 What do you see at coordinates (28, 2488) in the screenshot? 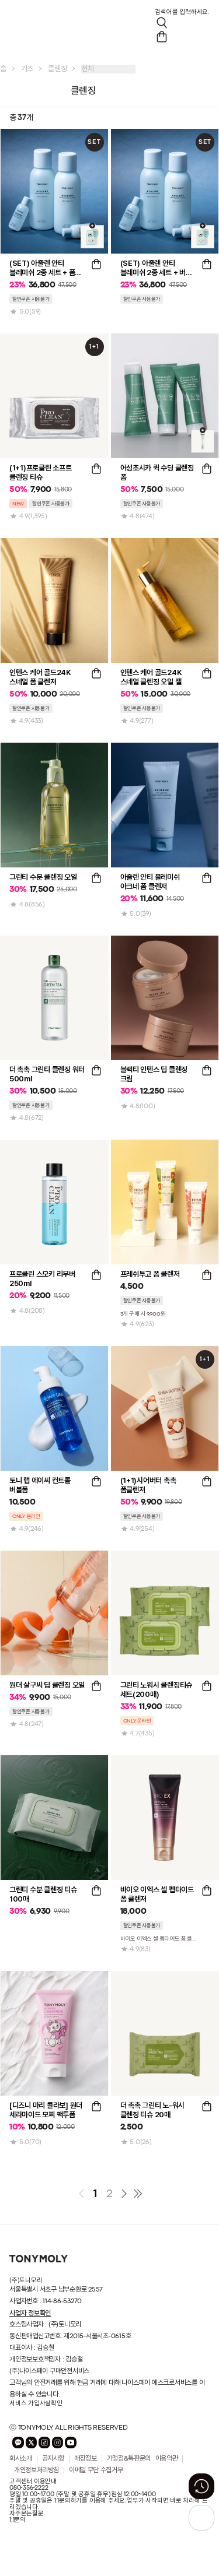
I see `080-356-2222` at bounding box center [28, 2488].